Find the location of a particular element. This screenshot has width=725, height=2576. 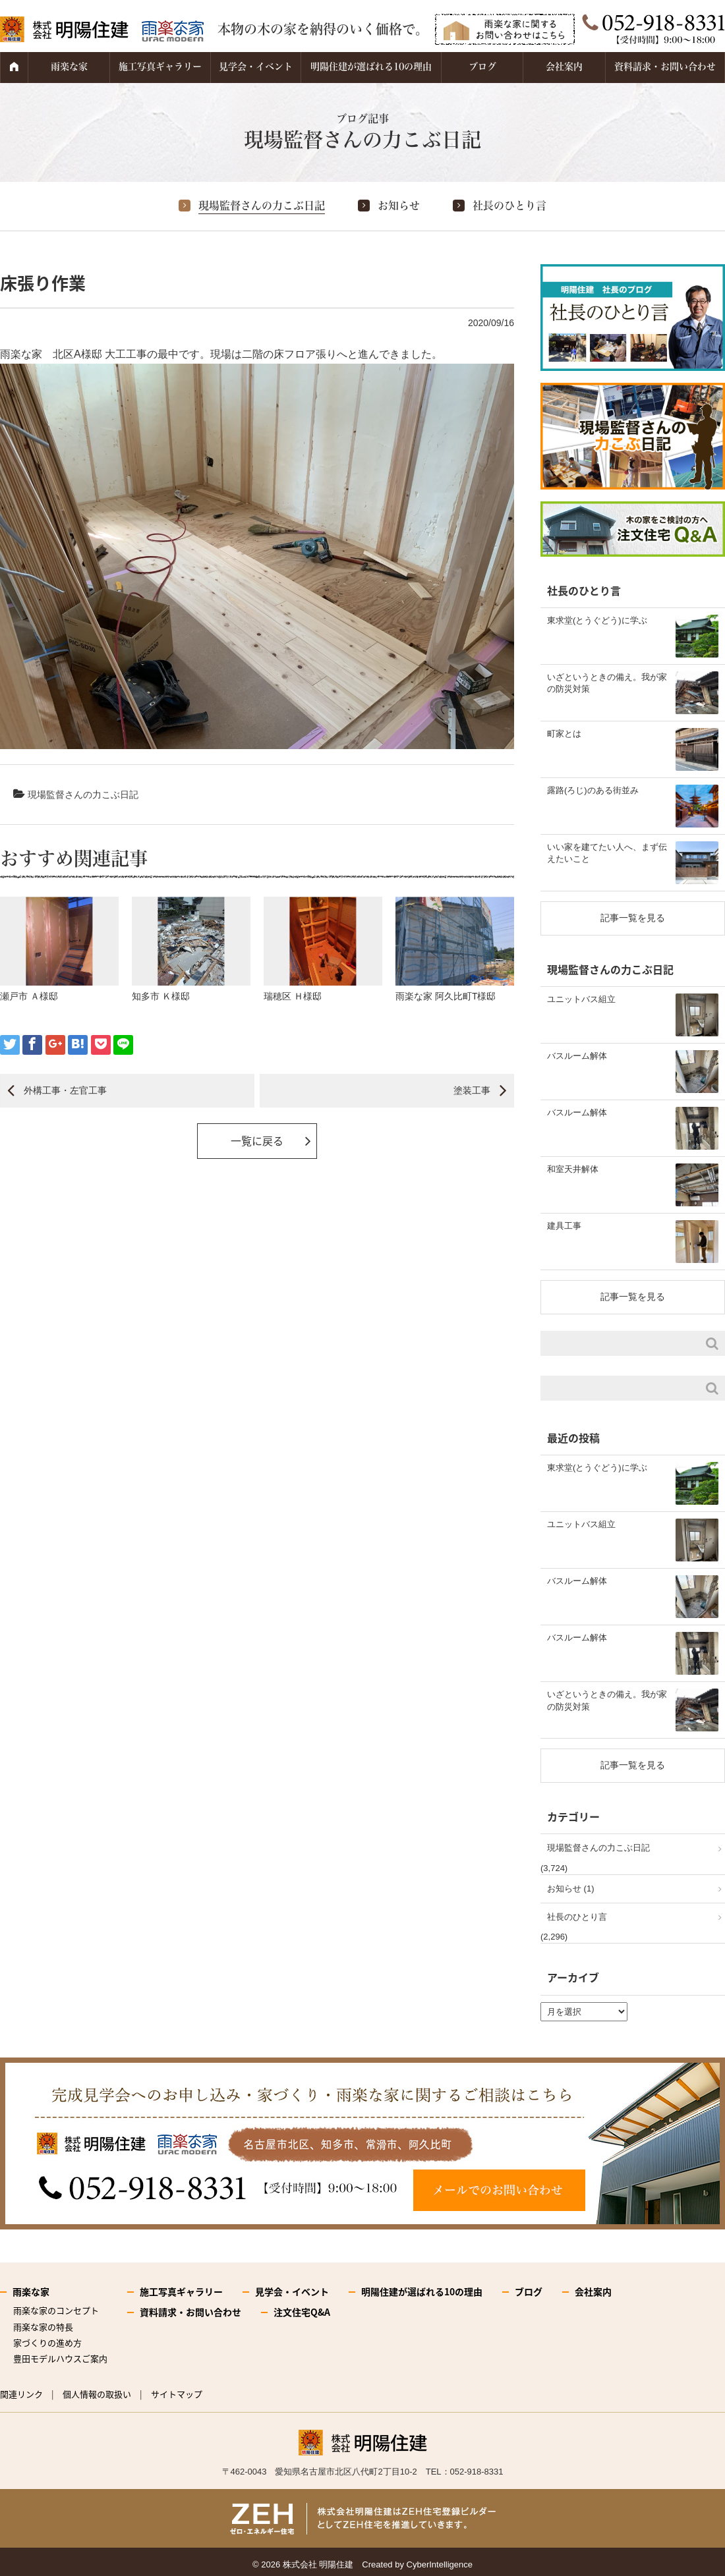

明陽住建が選ばれる10の理由 is located at coordinates (371, 66).